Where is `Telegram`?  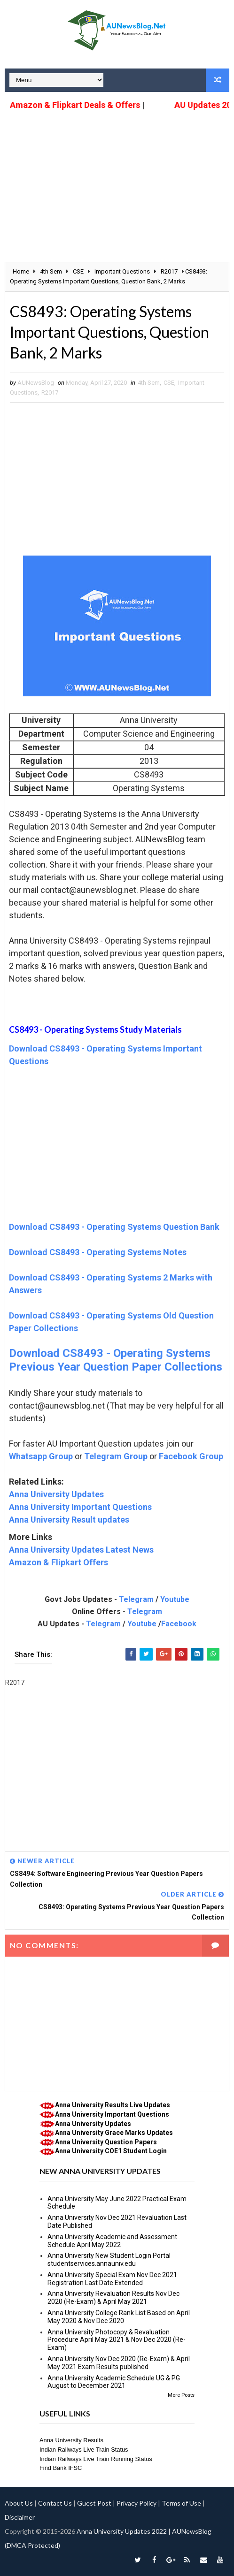
Telegram is located at coordinates (136, 1599).